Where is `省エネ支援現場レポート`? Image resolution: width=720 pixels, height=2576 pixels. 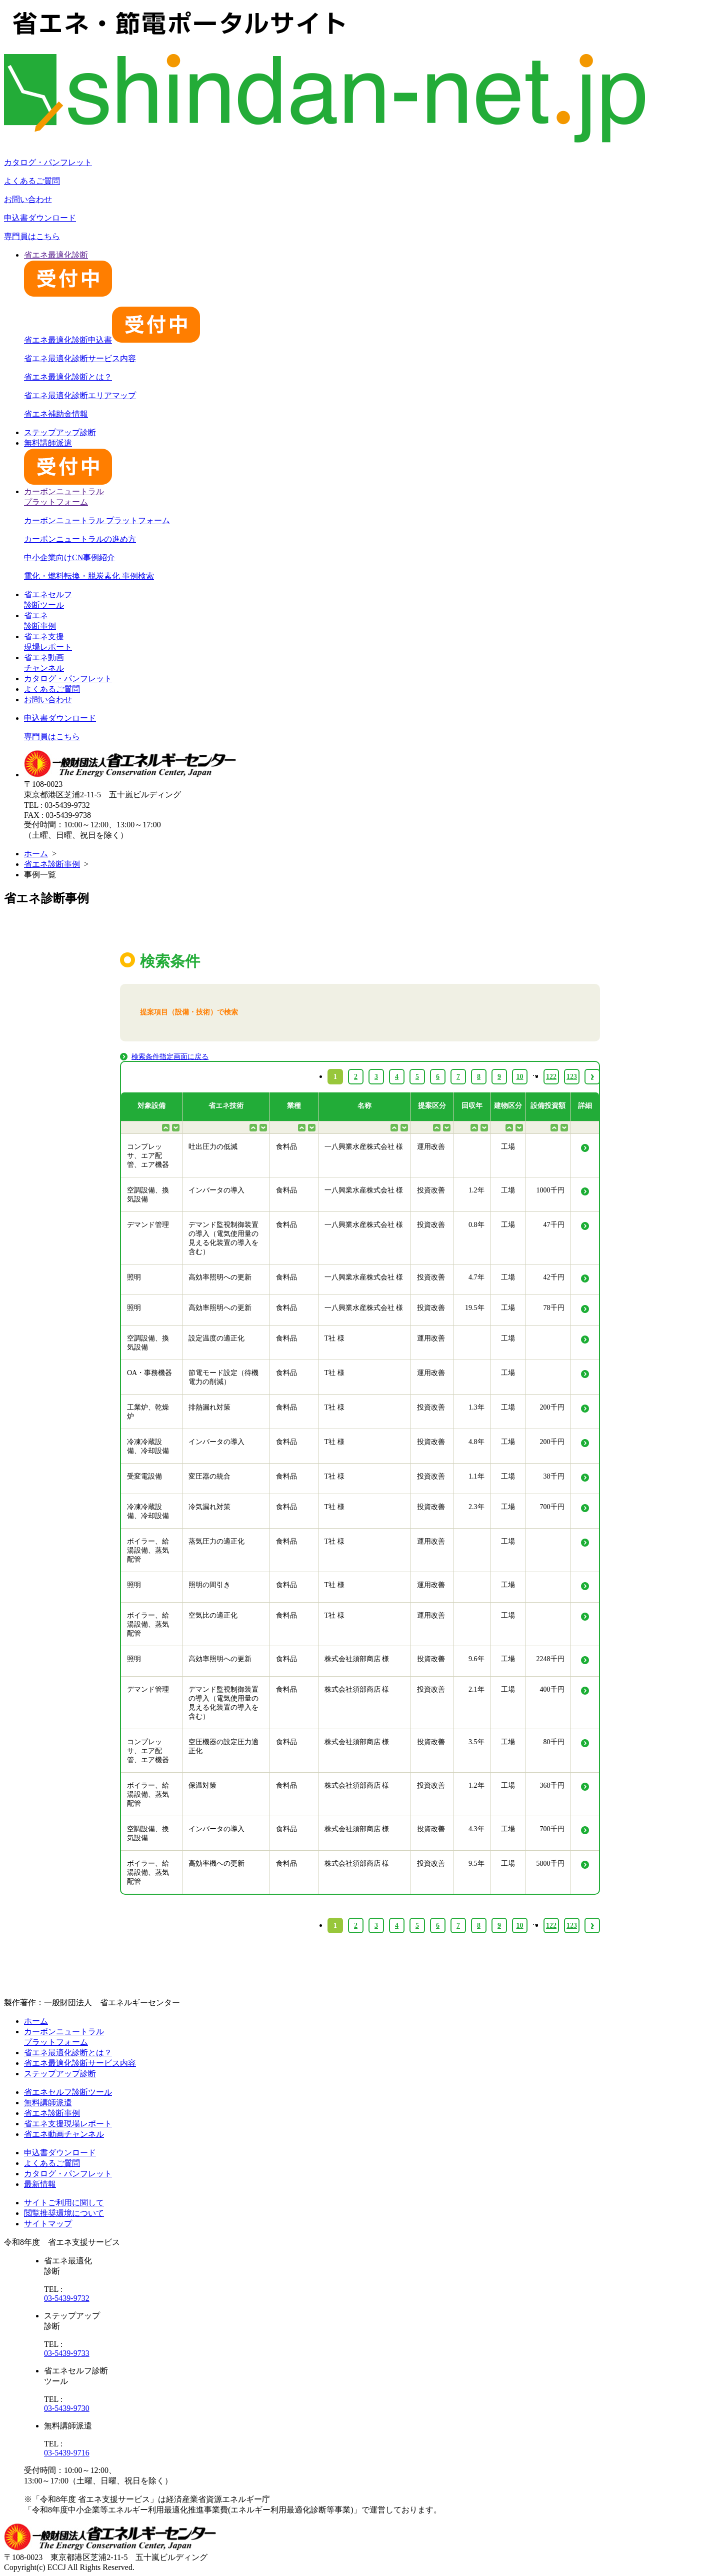 省エネ支援現場レポート is located at coordinates (68, 2123).